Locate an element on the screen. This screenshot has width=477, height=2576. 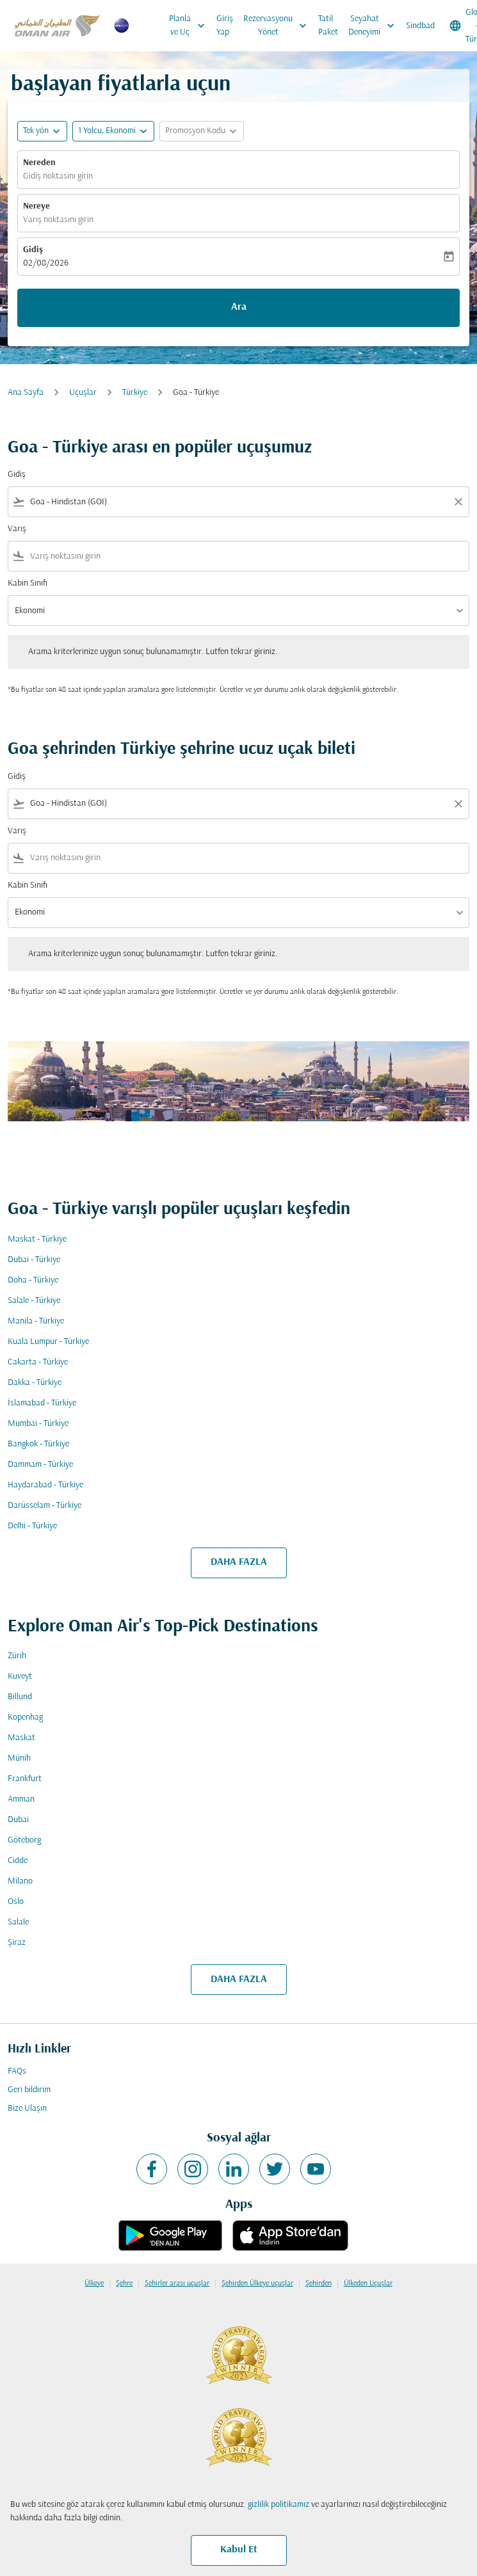
Darüsselam - Türkiye [Gidiş darüsselam Varış türkiye] is located at coordinates (44, 1505).